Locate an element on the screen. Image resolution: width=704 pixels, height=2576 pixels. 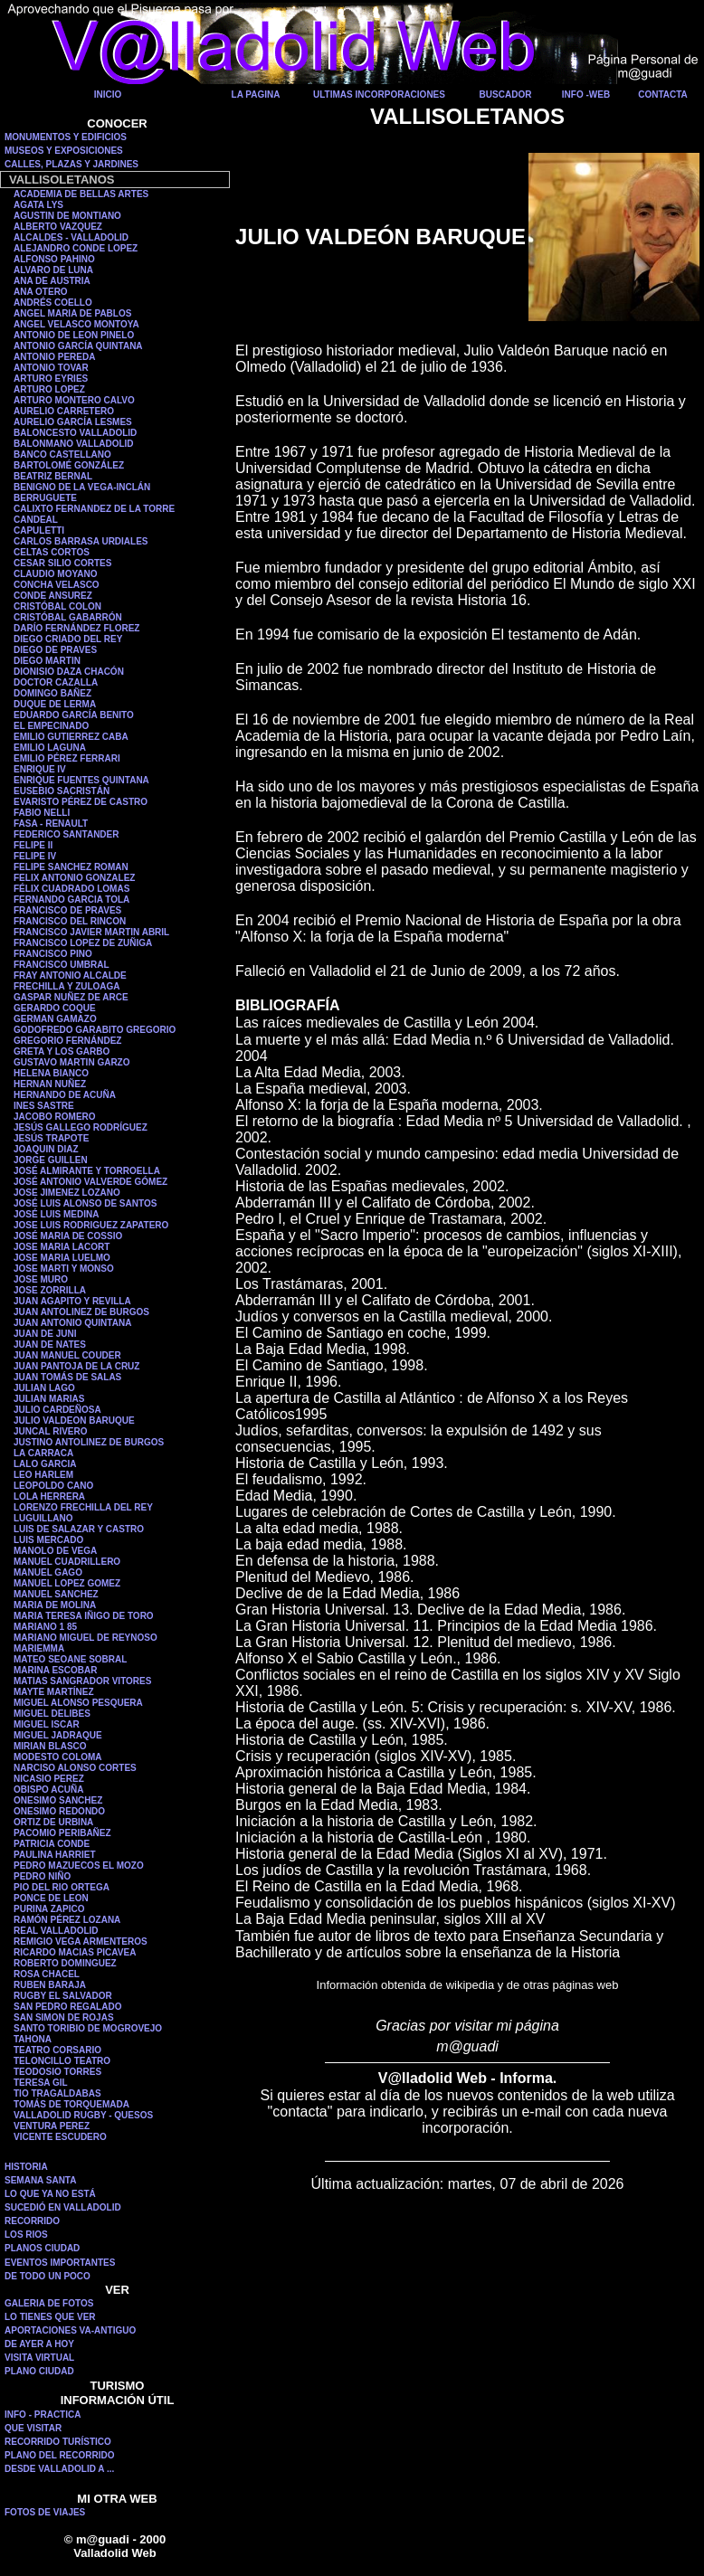
DIONISIO DAZA CHACÓN is located at coordinates (69, 672).